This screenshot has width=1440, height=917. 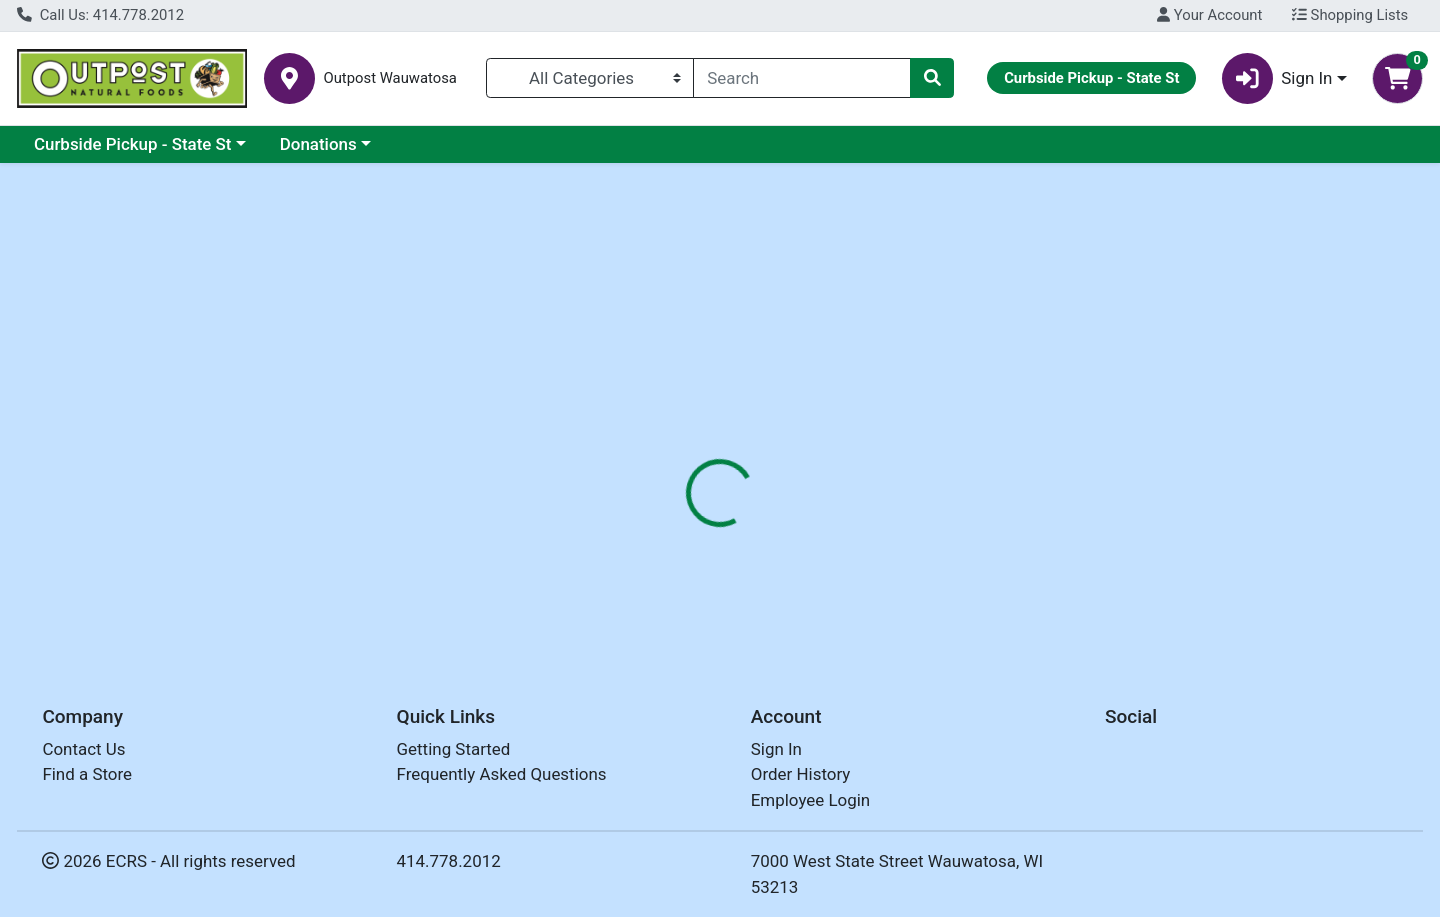 I want to click on Details, so click(x=656, y=460).